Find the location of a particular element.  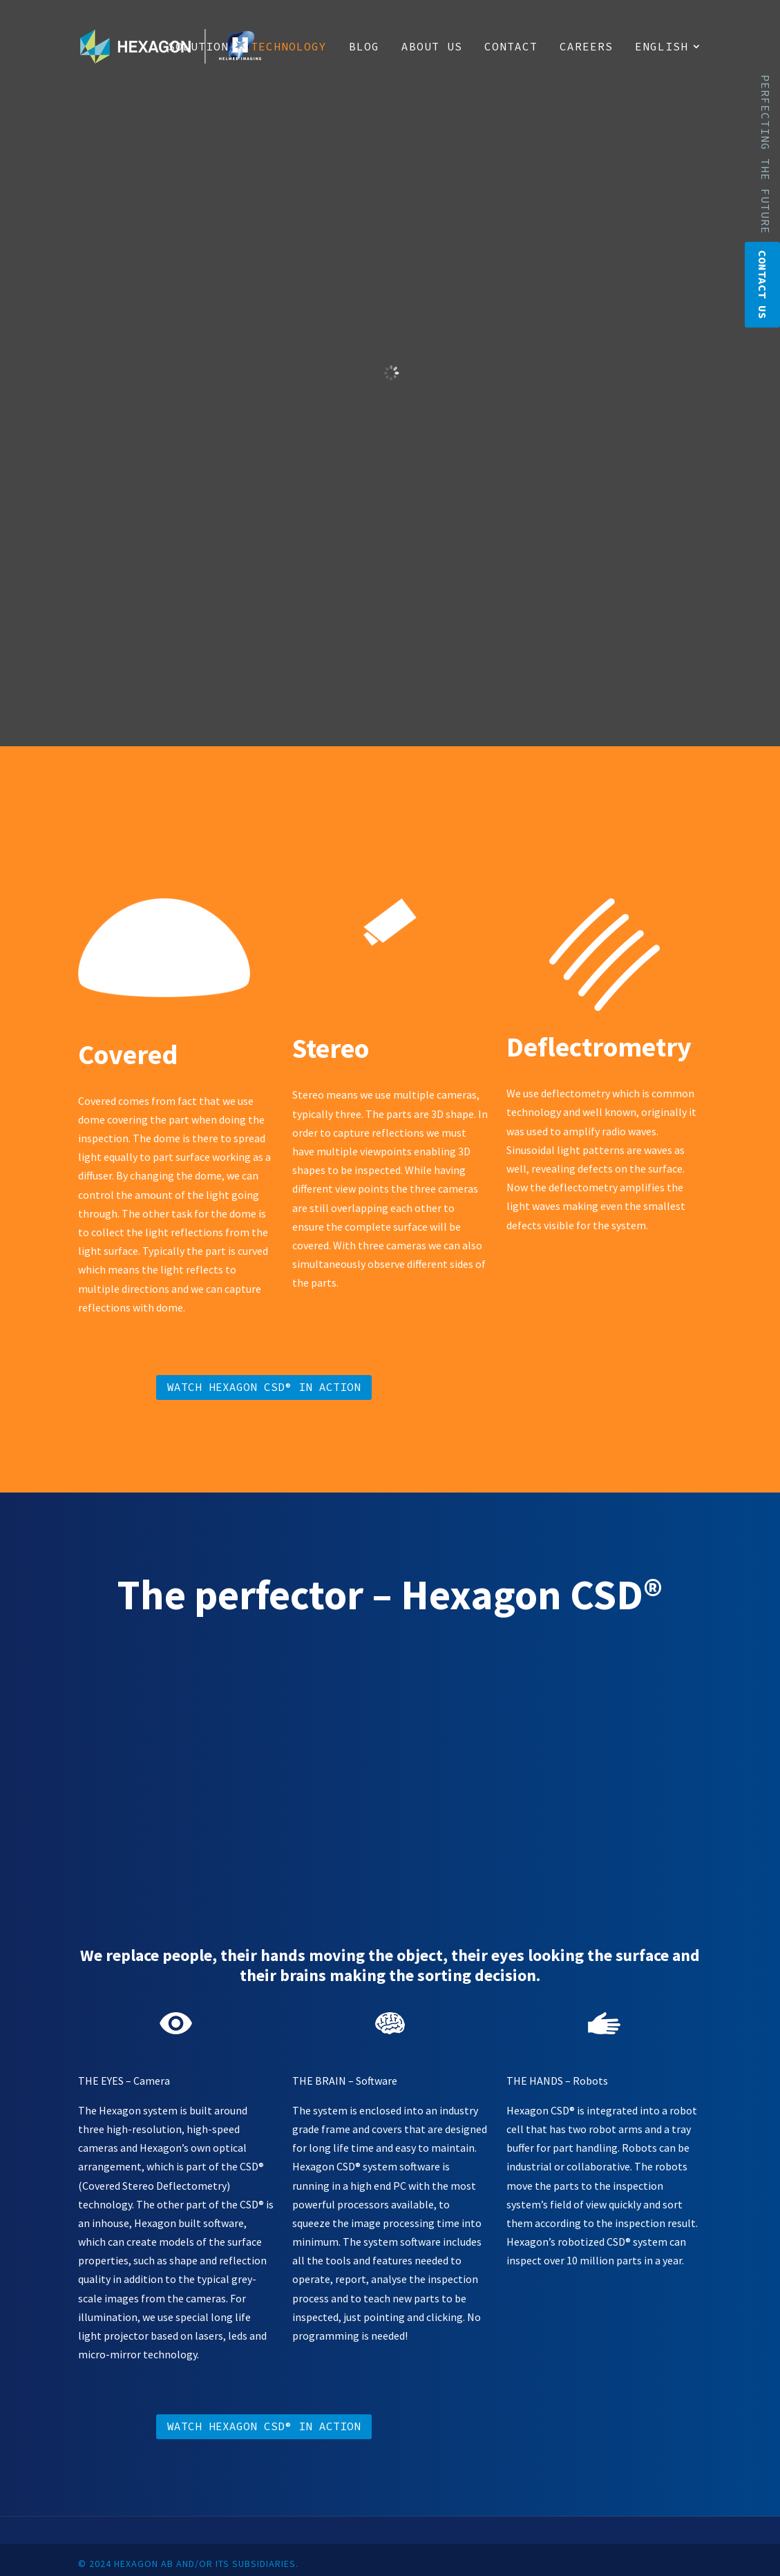

Watch Hexagon CSD® in action is located at coordinates (264, 1387).